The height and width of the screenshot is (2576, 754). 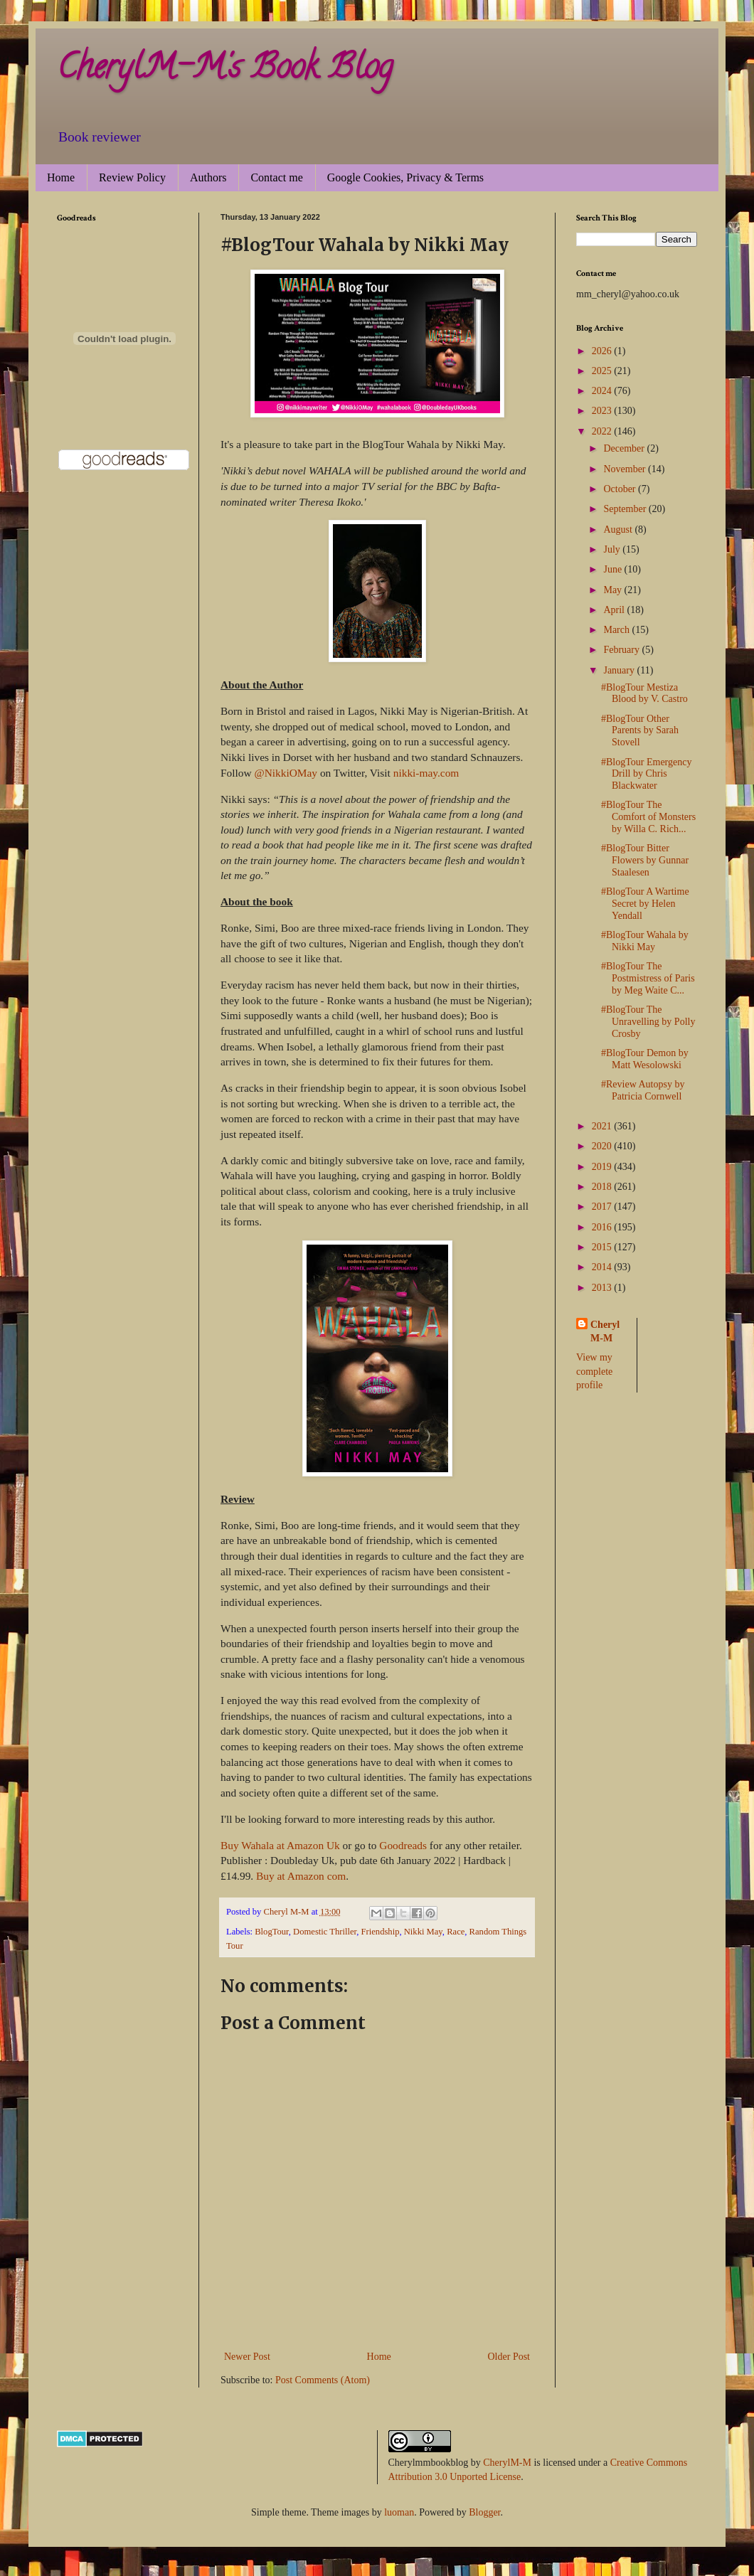 I want to click on Home, so click(x=61, y=177).